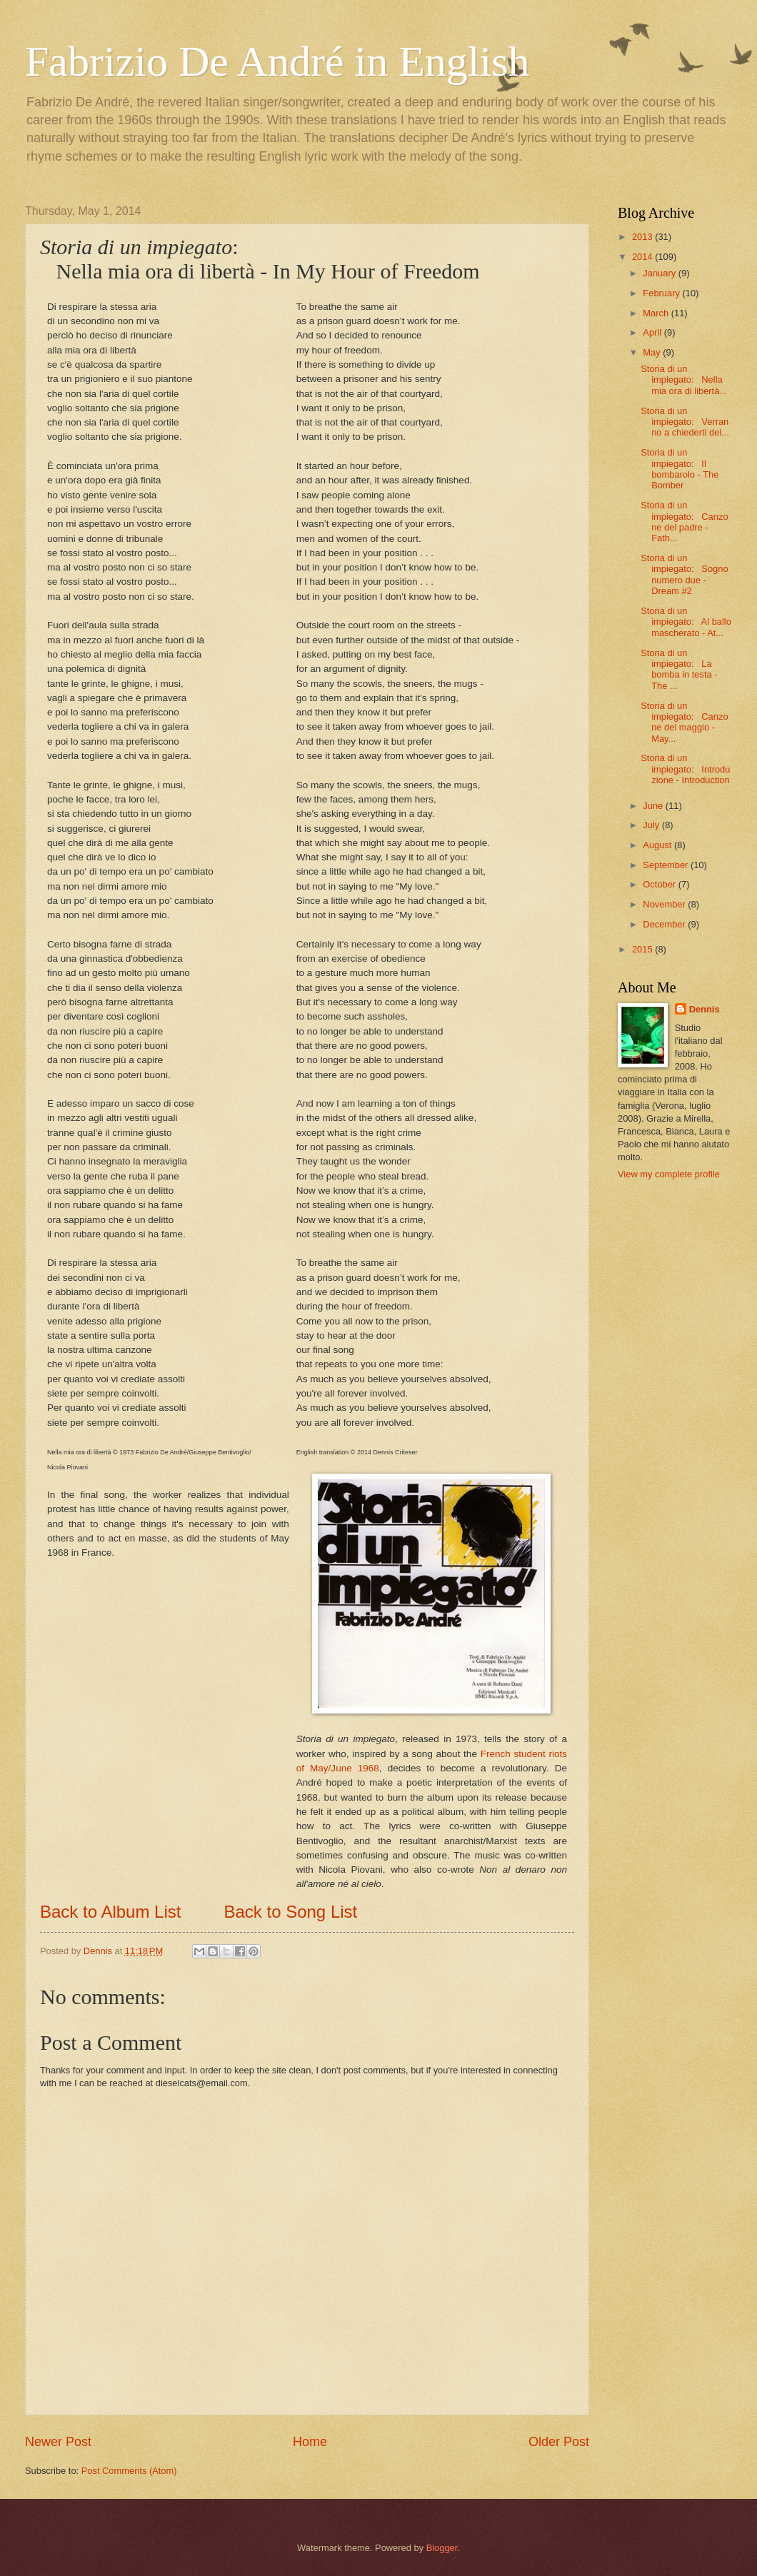  I want to click on December, so click(665, 924).